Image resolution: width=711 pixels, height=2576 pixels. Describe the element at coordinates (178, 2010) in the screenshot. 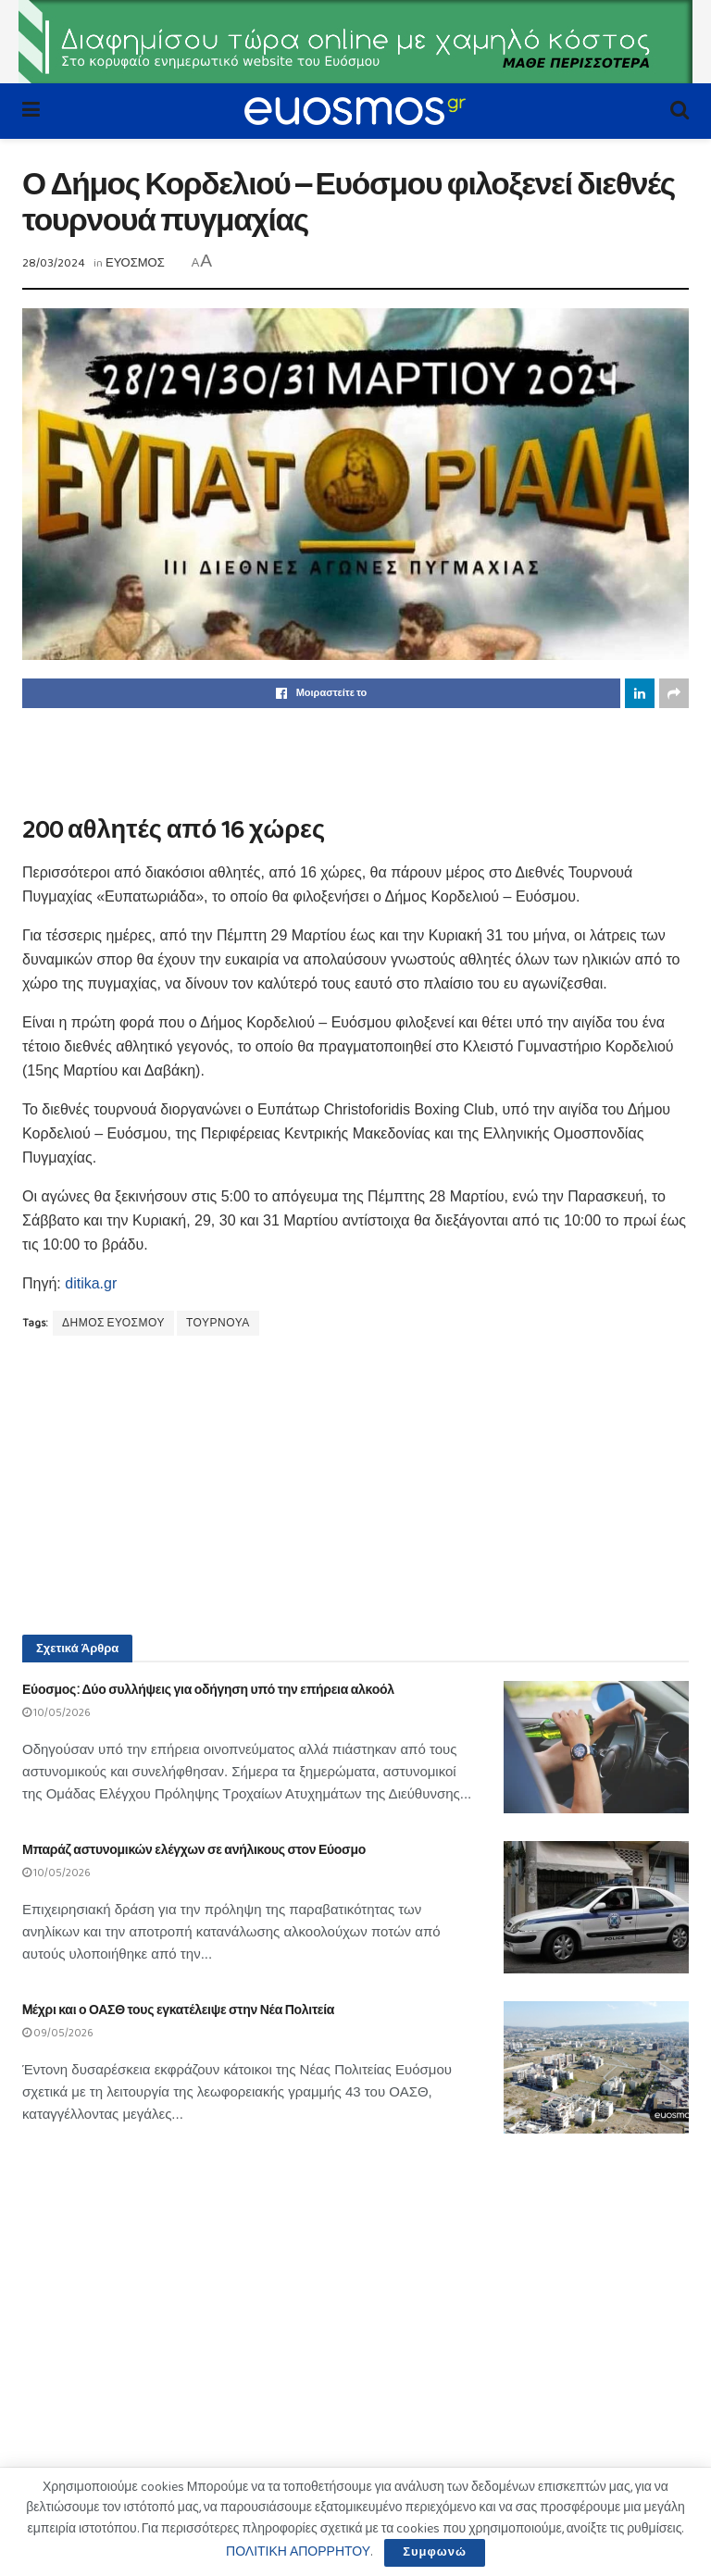

I see `Mέχρι και ο ΟΑΣΘ τους εγκατέλειψε στην Νέα Πολιτεία` at that location.